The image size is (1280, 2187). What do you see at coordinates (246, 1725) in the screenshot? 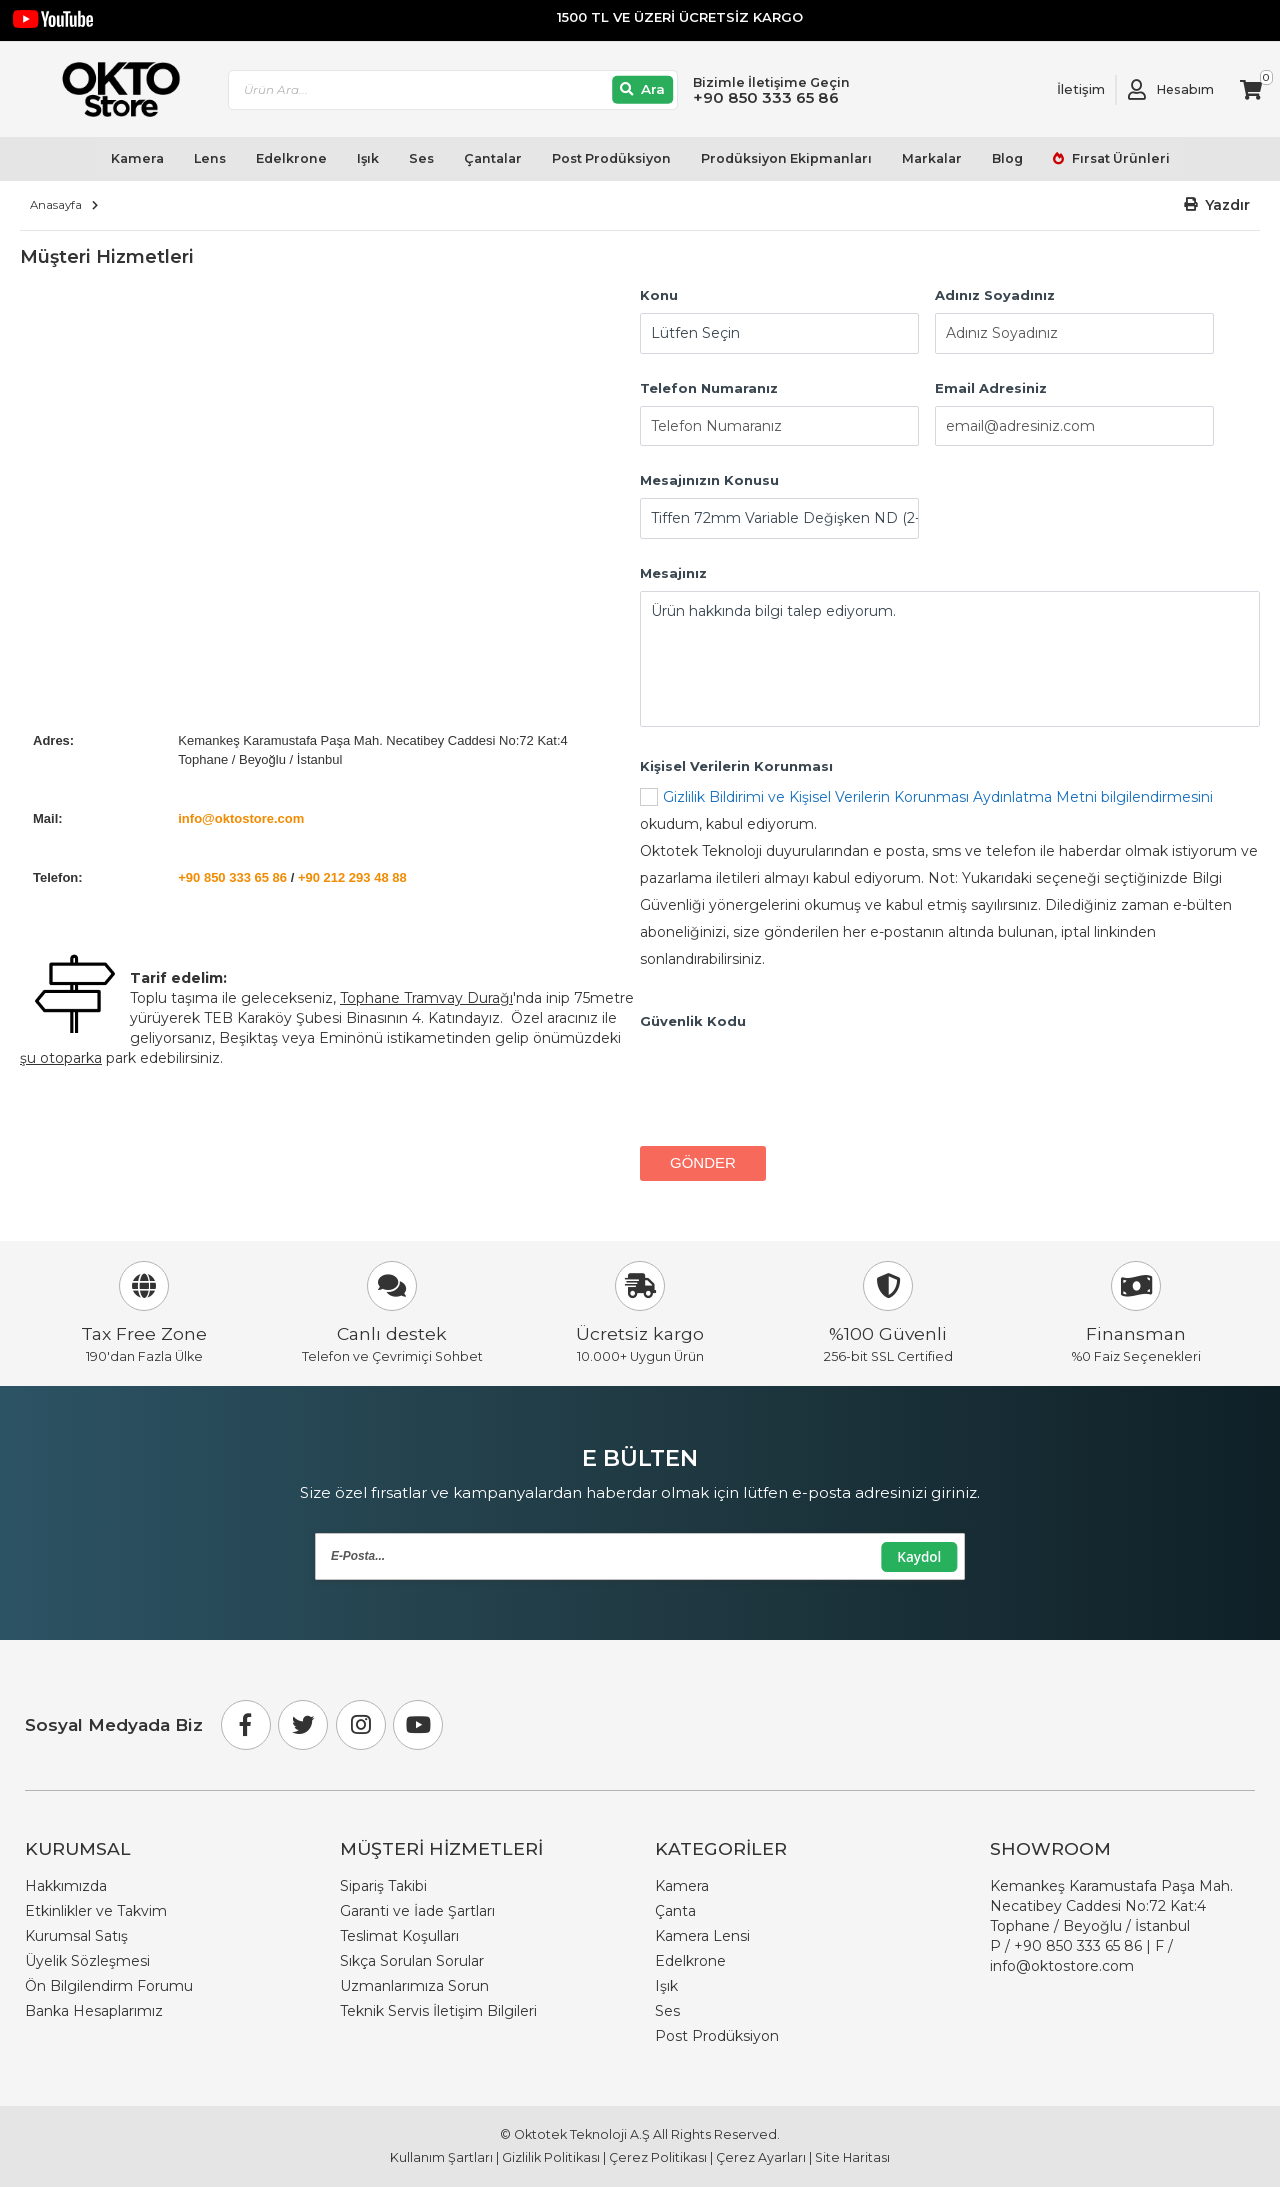
I see `[Facebook]` at bounding box center [246, 1725].